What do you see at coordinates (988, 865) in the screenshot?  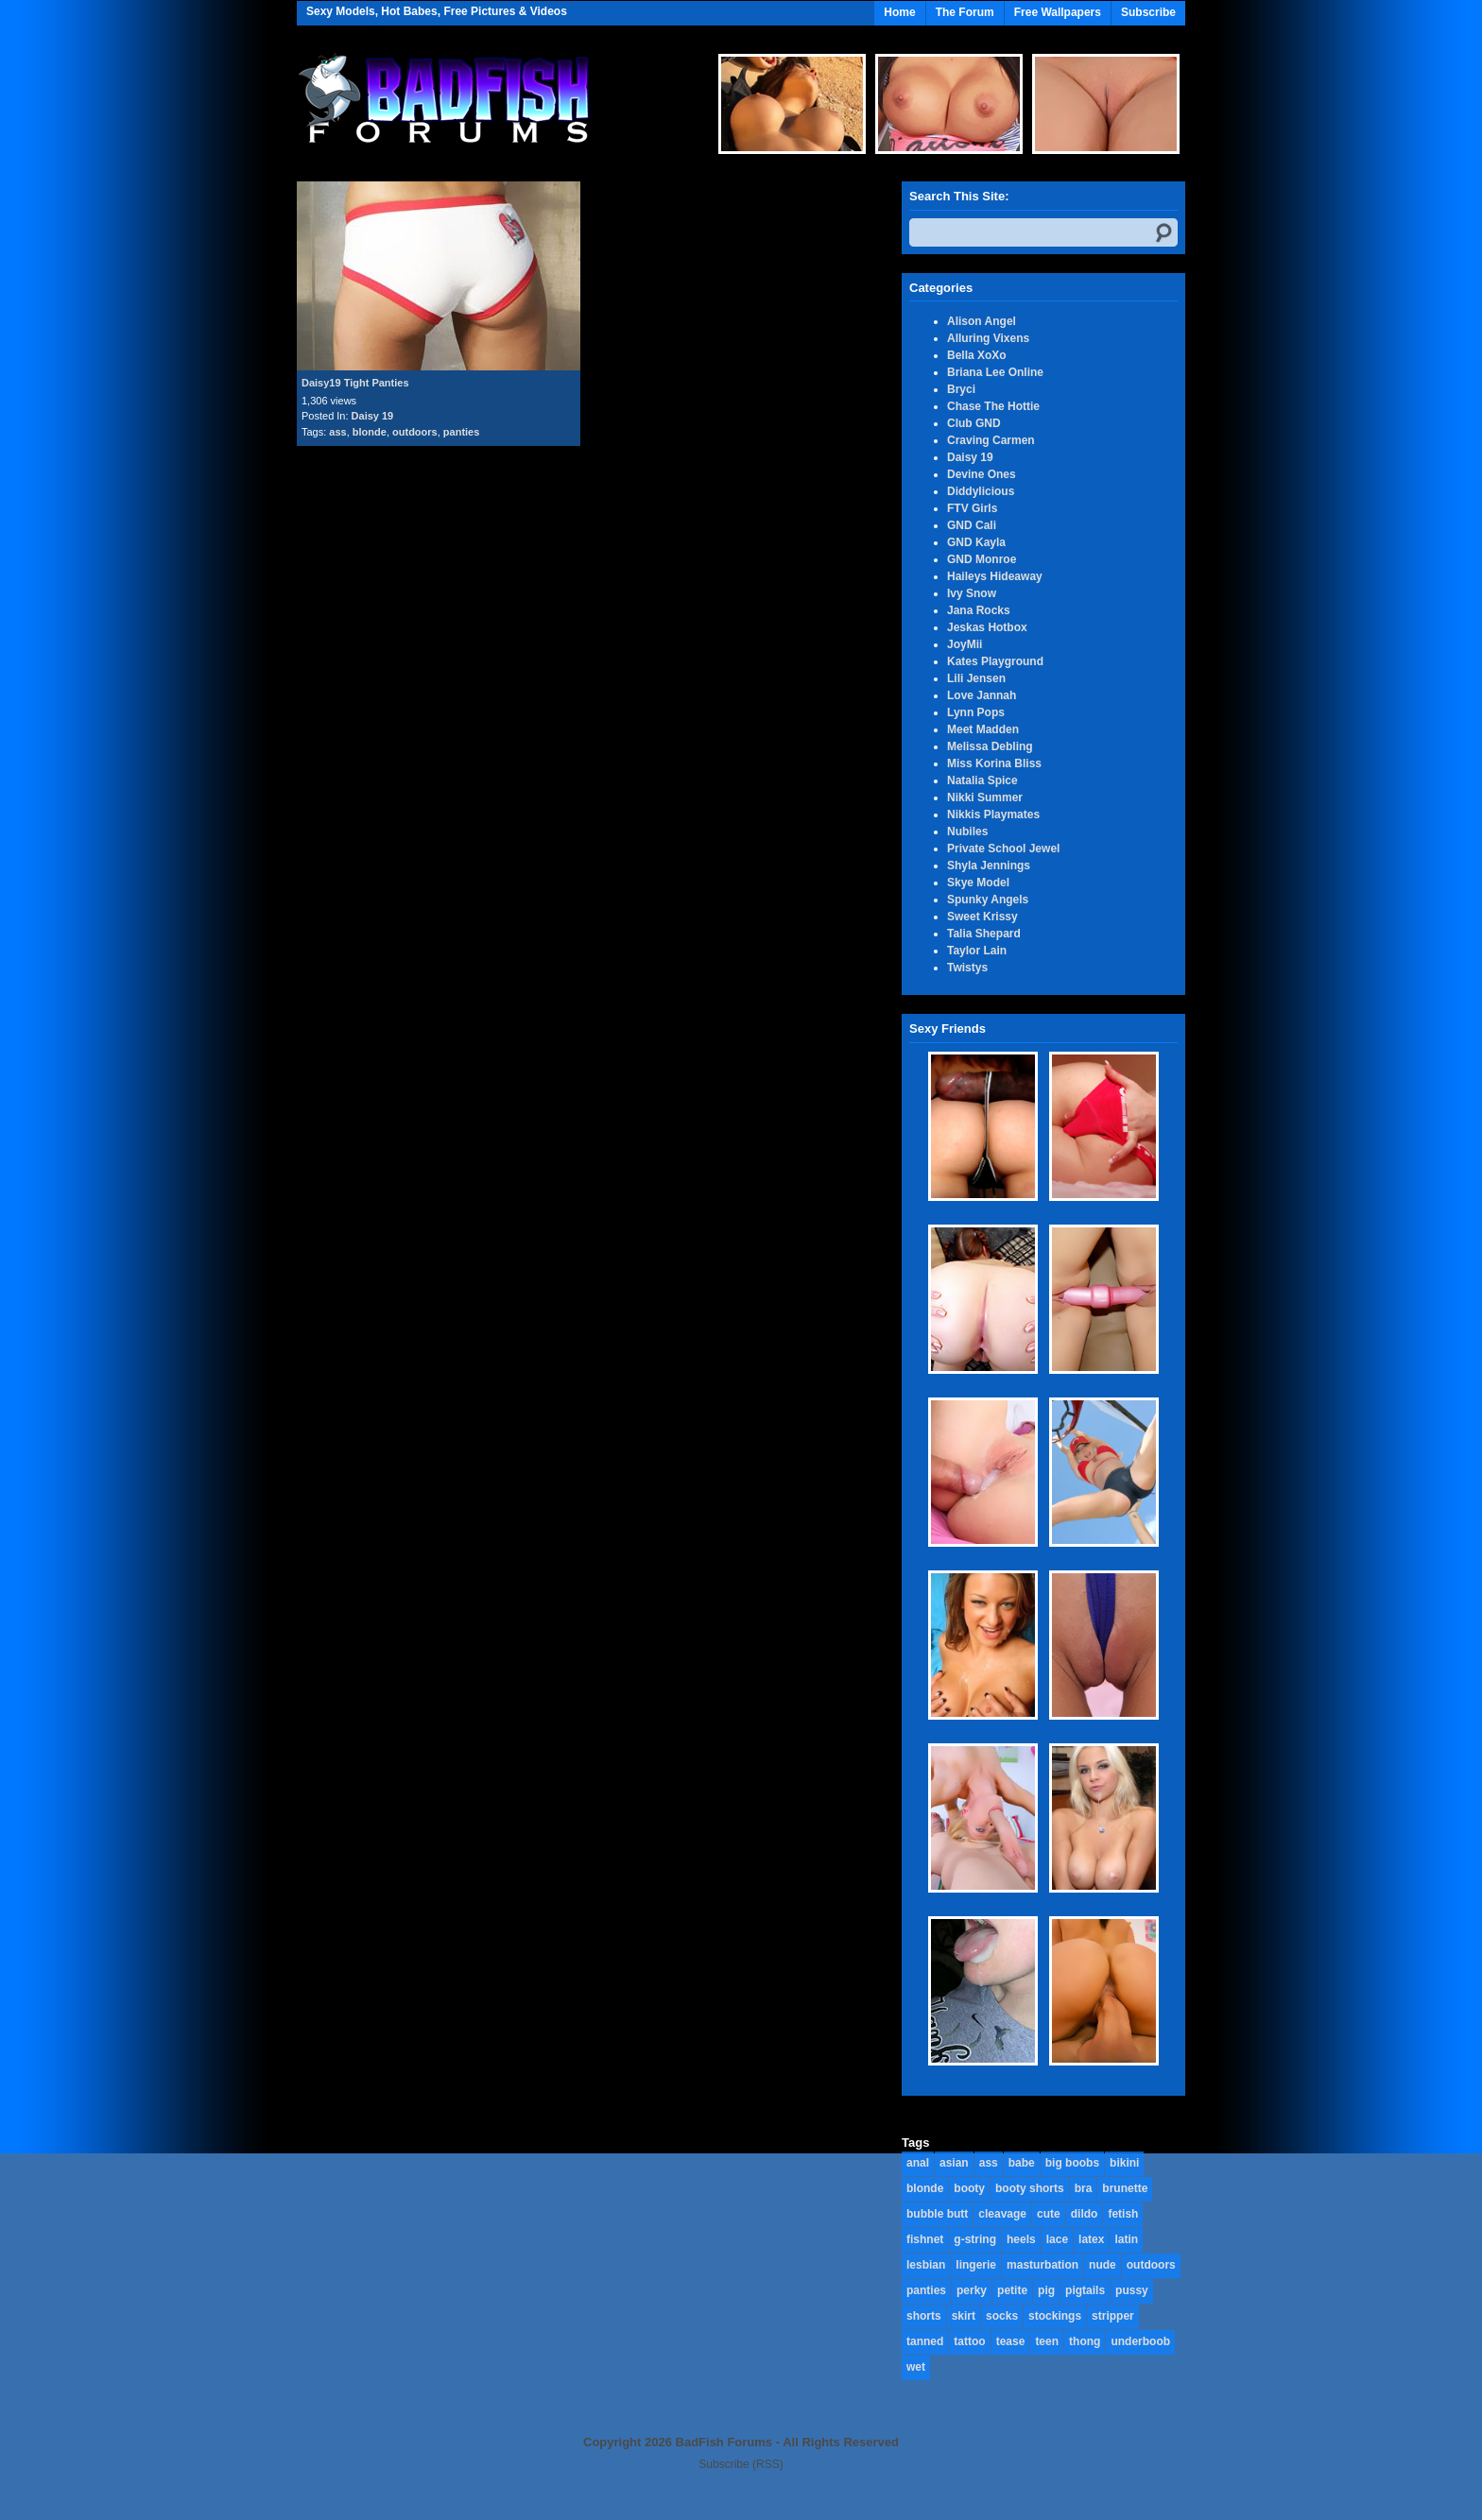 I see `Shyla Jennings` at bounding box center [988, 865].